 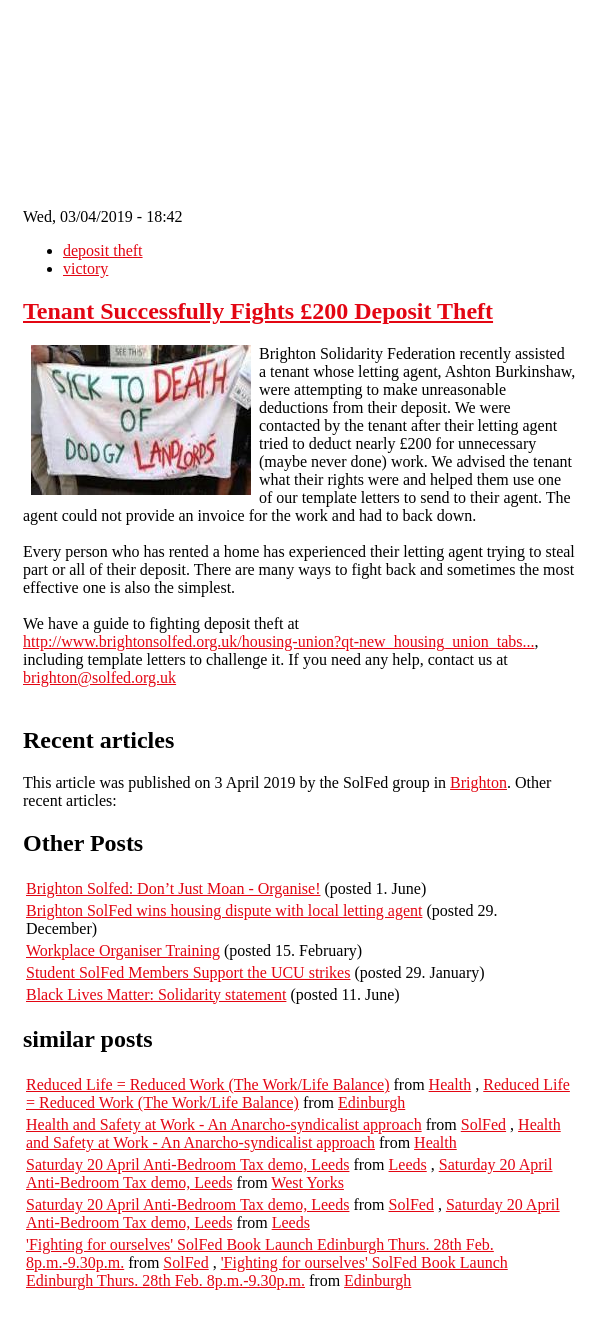 What do you see at coordinates (99, 677) in the screenshot?
I see `brighton@solfed.org.uk` at bounding box center [99, 677].